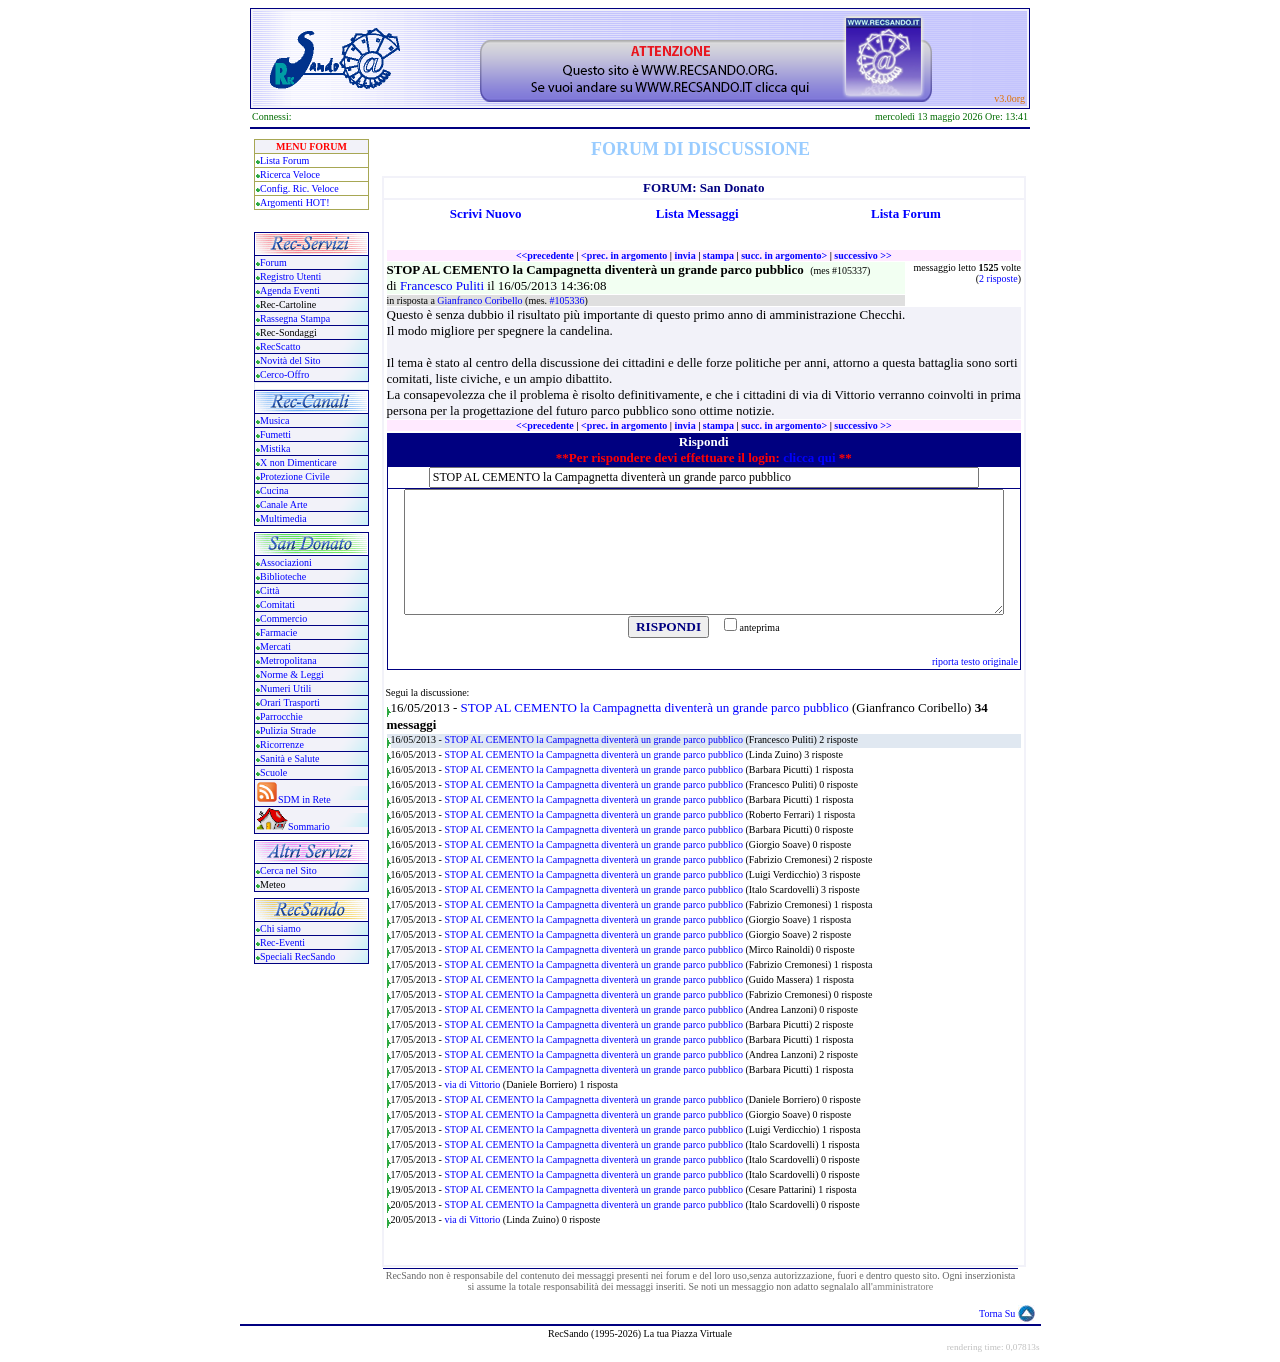  I want to click on Cerca nel Sito, so click(288, 870).